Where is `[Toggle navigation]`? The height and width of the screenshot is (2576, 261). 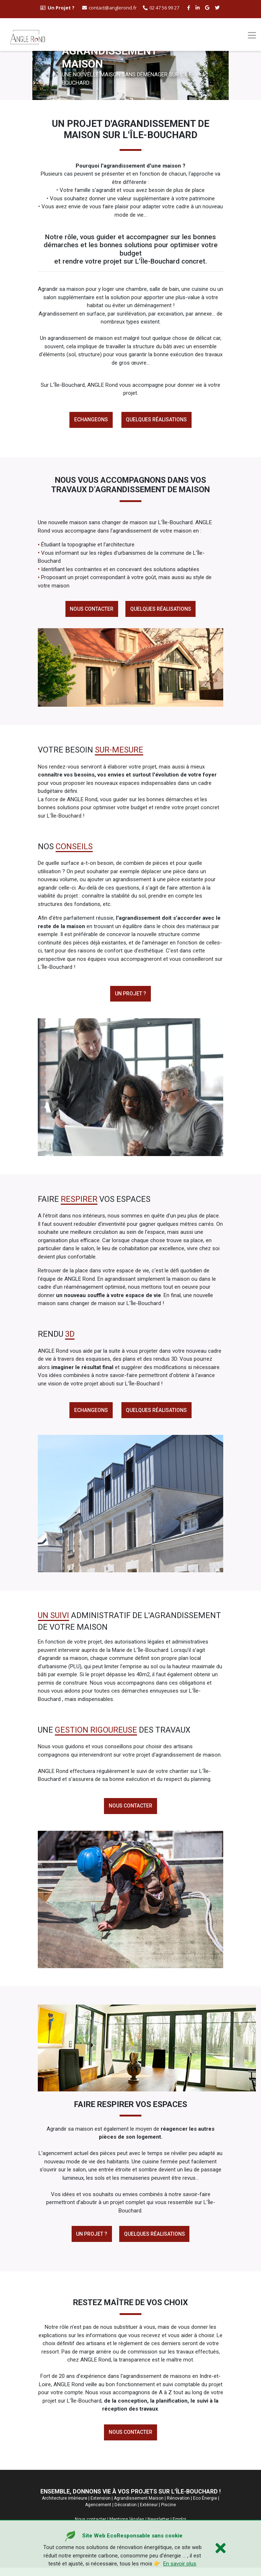
[Toggle navigation] is located at coordinates (251, 35).